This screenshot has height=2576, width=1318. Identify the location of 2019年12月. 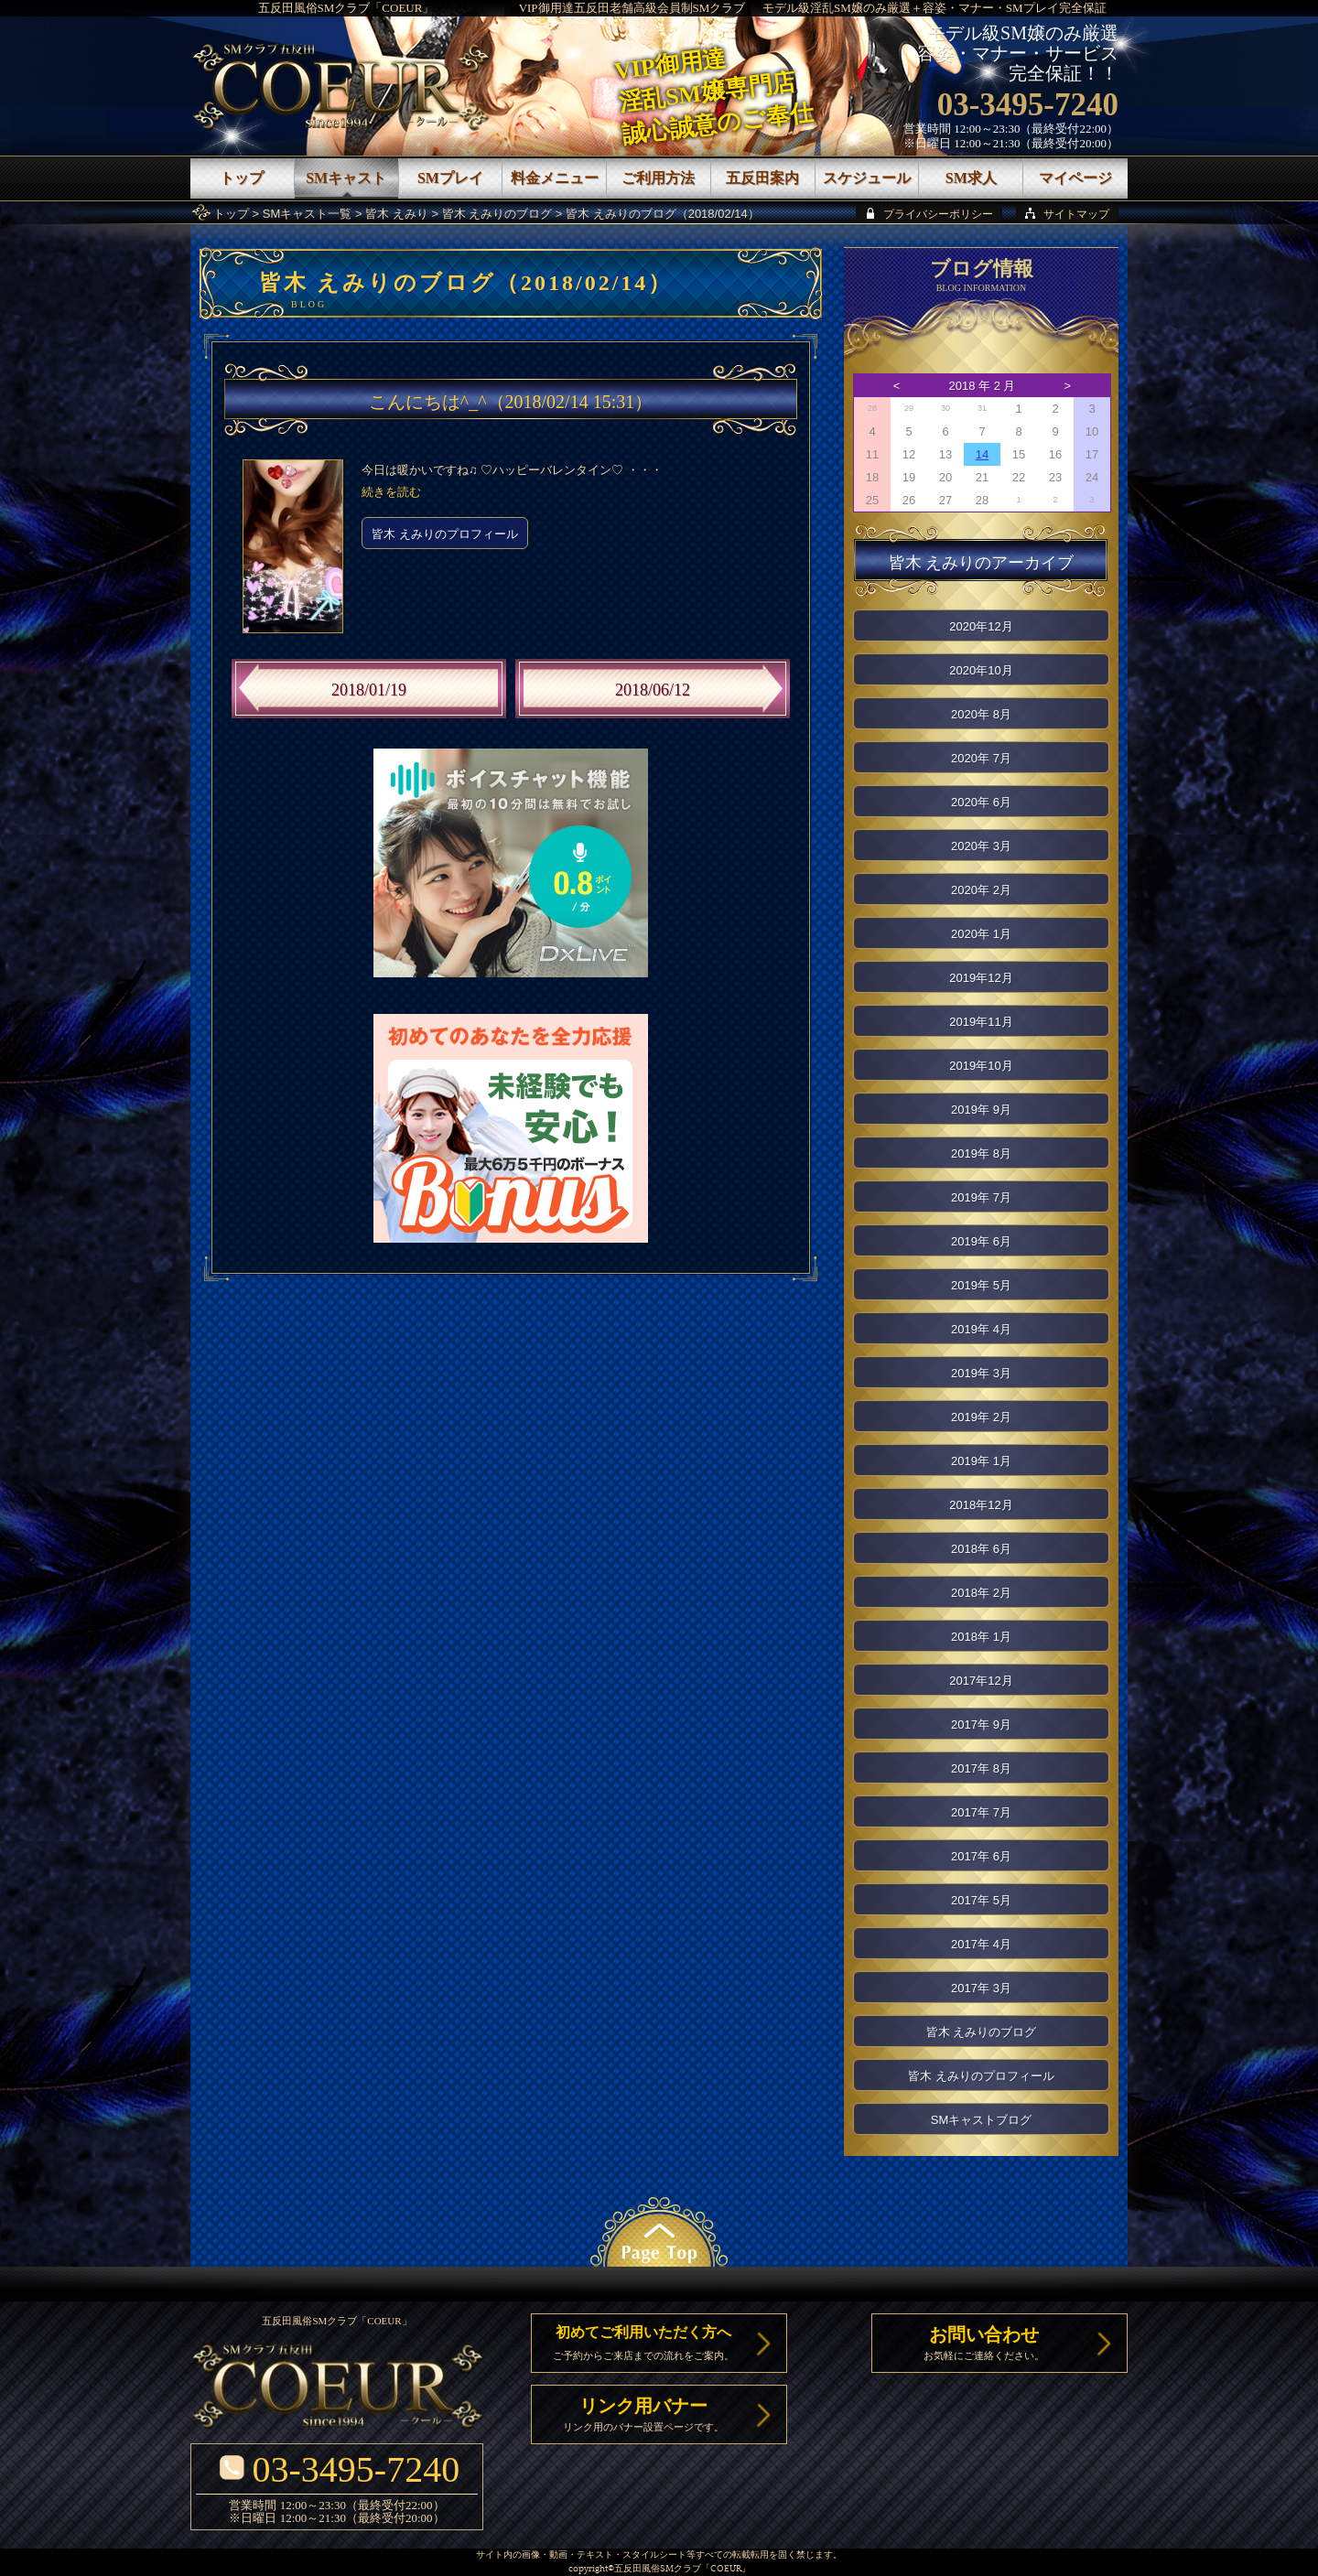
(980, 978).